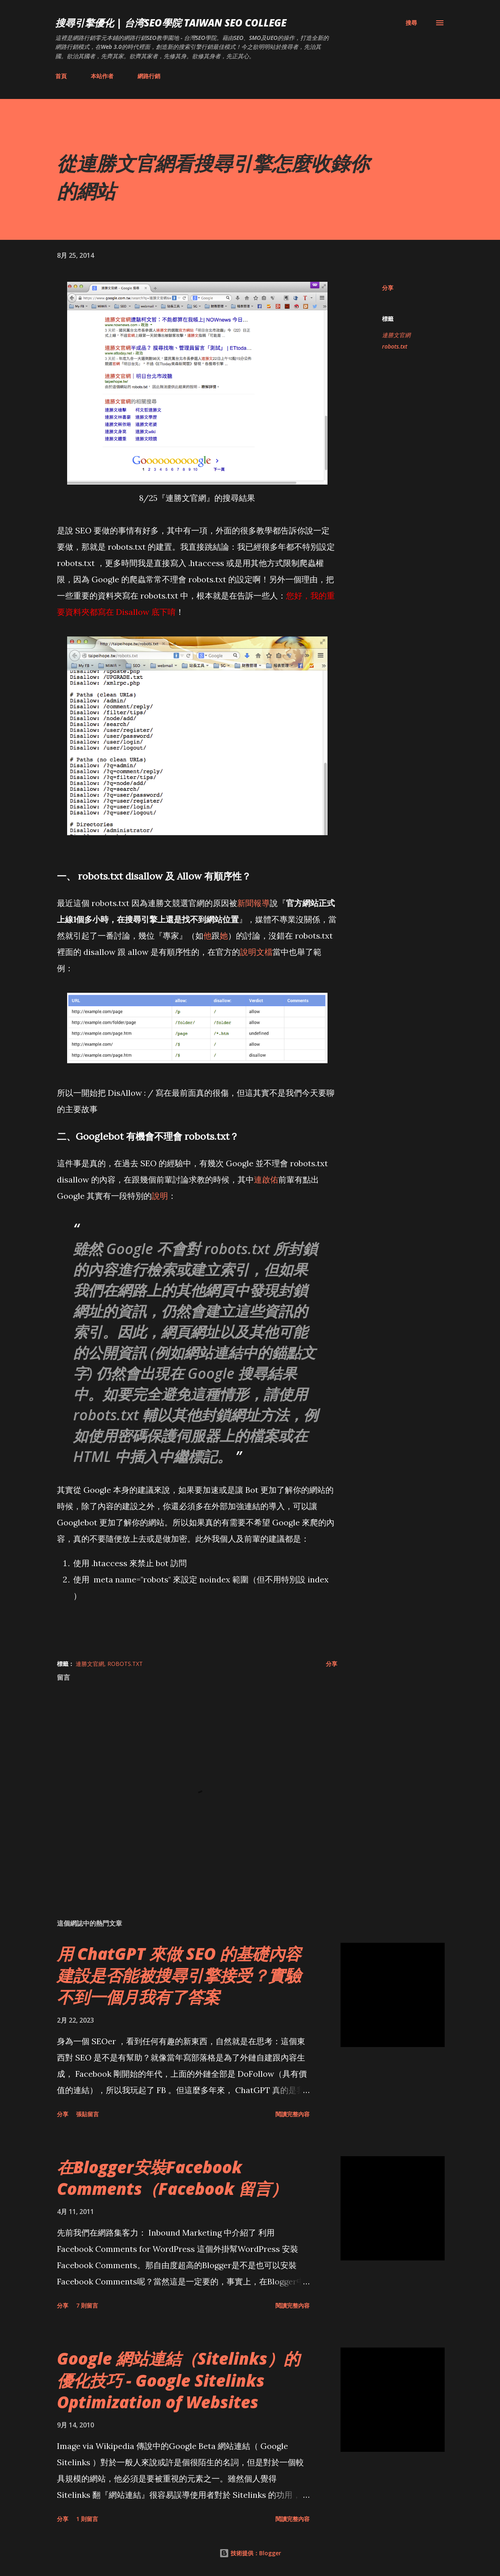 The image size is (500, 2576). What do you see at coordinates (179, 1975) in the screenshot?
I see `用 ChatGPT 來做 SEO 的基礎內容建設是否能被搜尋引擎接受？實驗不到一個月我有了答案` at bounding box center [179, 1975].